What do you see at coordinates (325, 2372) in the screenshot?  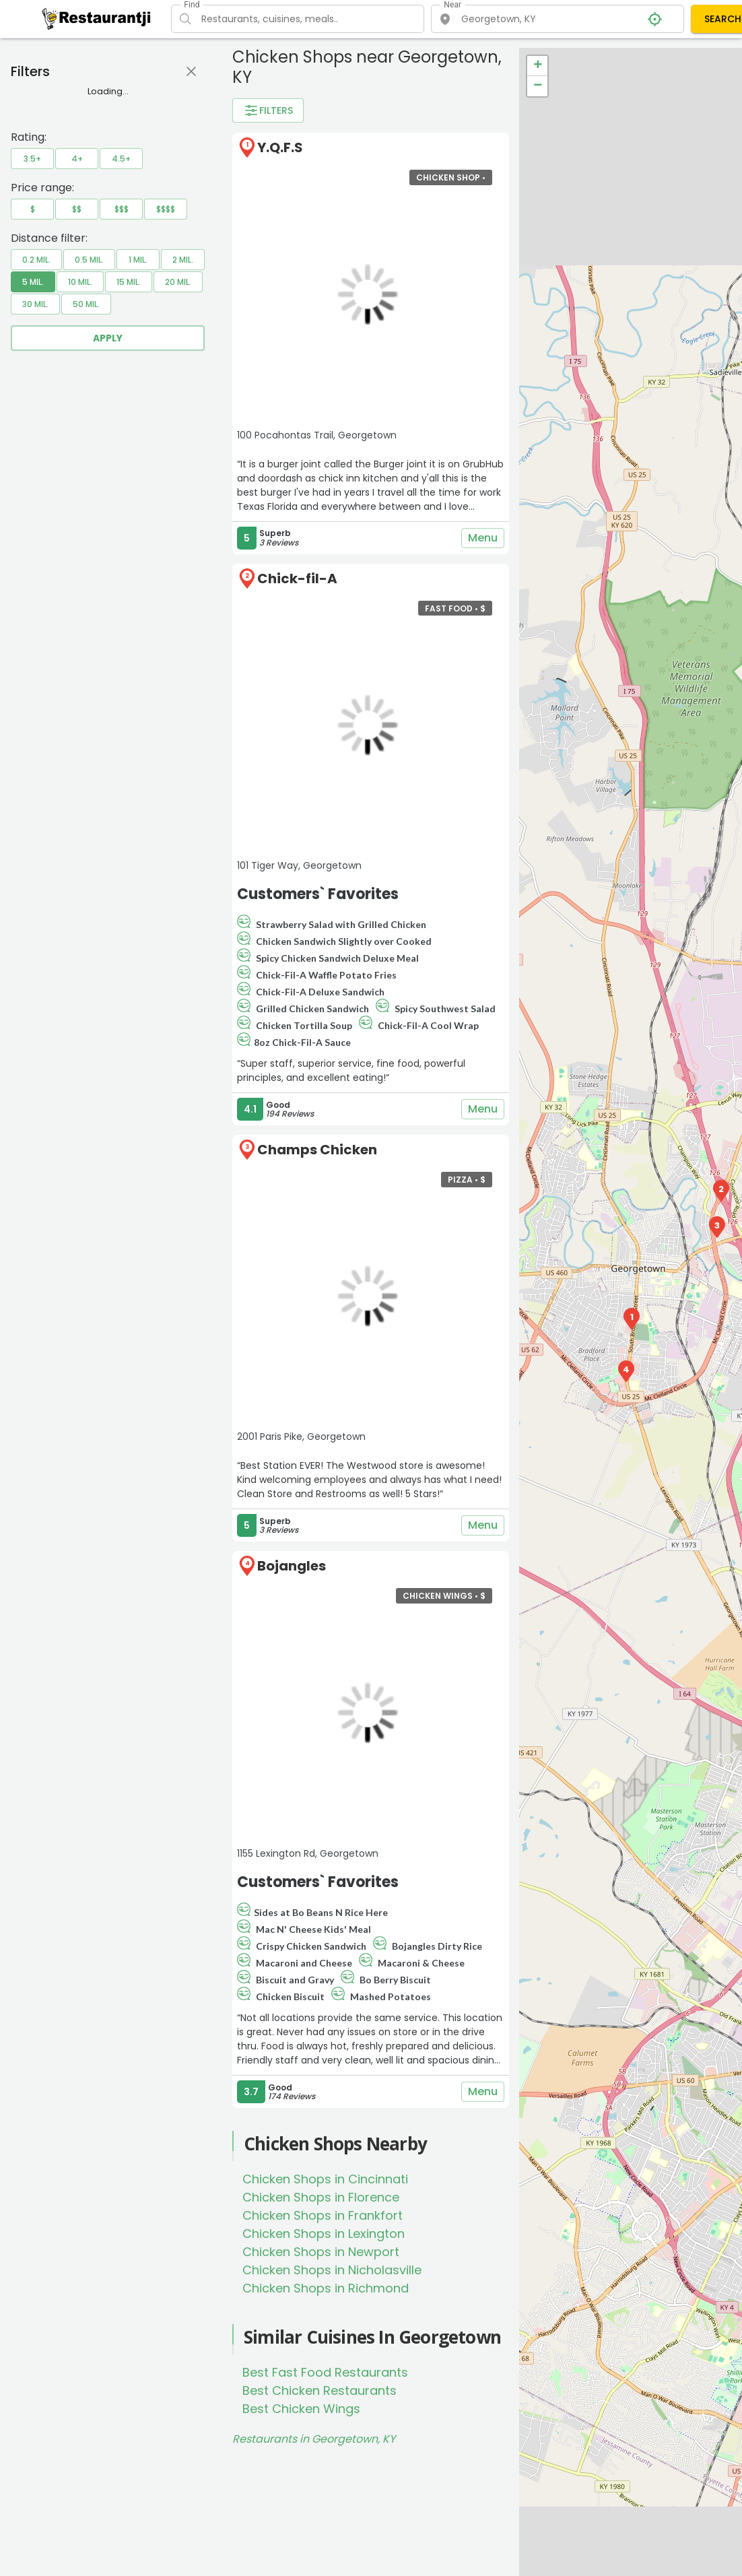 I see `Best Fast Food Restaurants` at bounding box center [325, 2372].